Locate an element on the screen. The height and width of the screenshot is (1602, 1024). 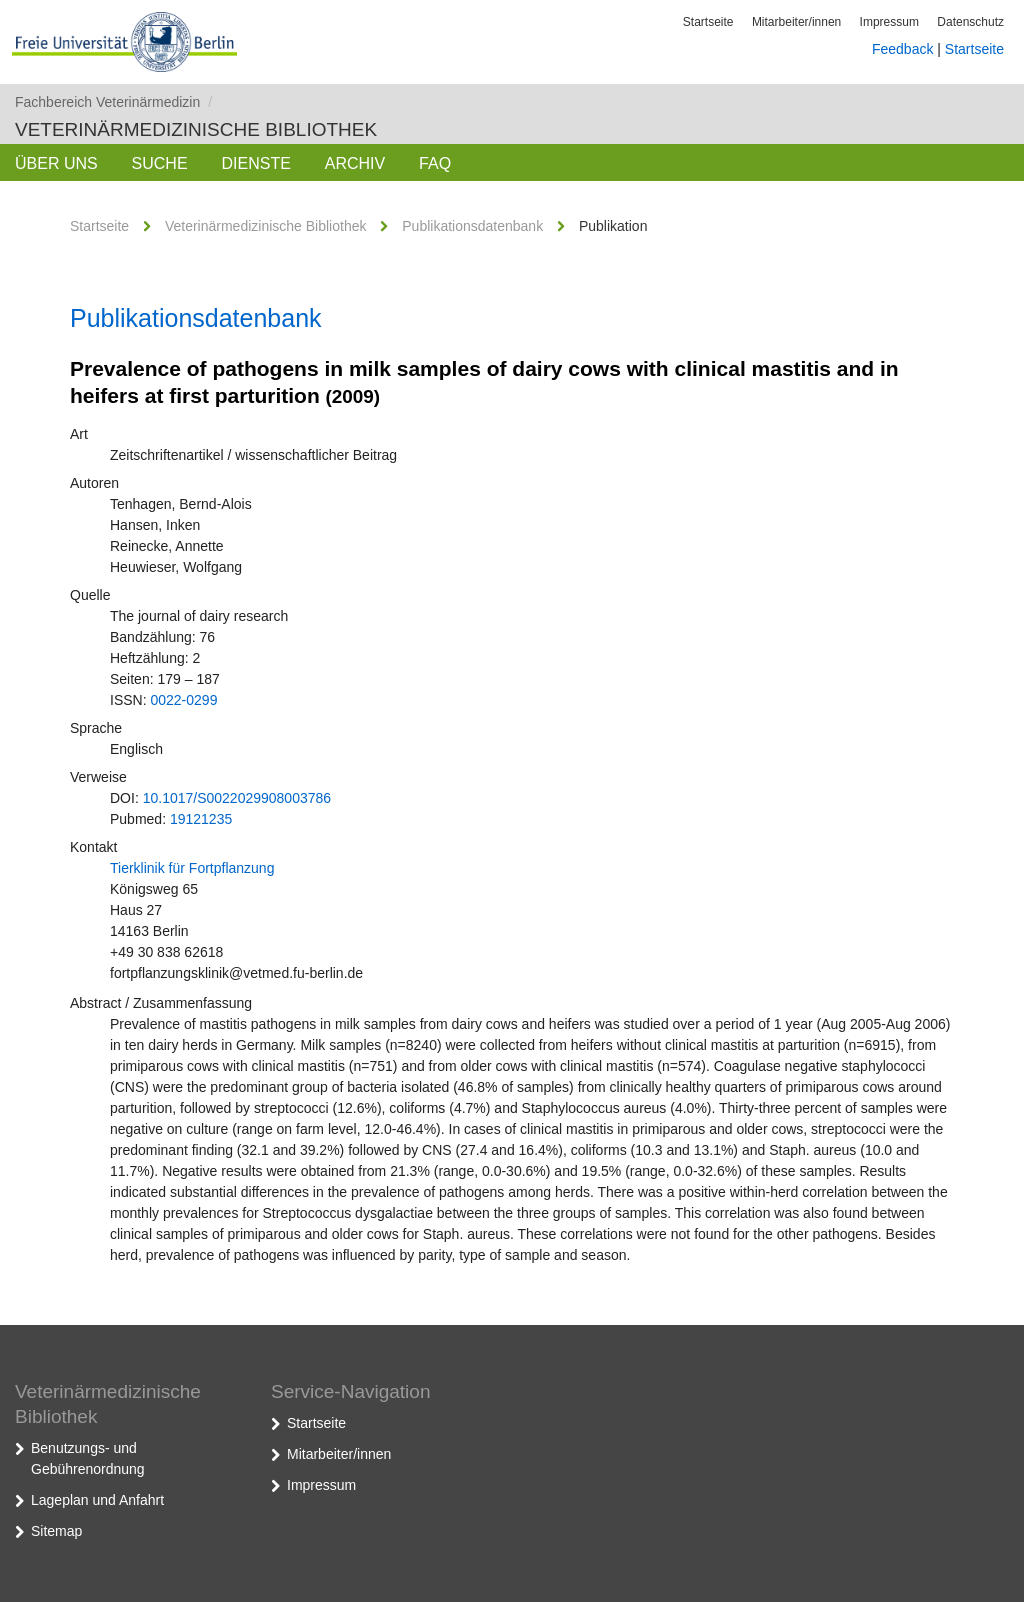
Datenschutz is located at coordinates (970, 22).